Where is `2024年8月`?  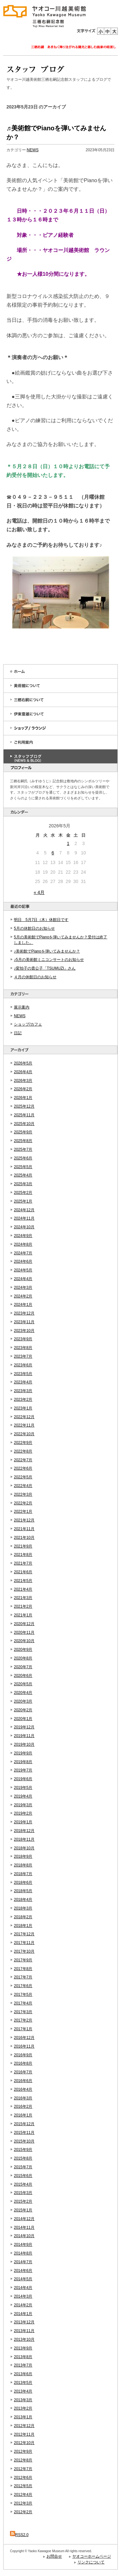 2024年8月 is located at coordinates (23, 1244).